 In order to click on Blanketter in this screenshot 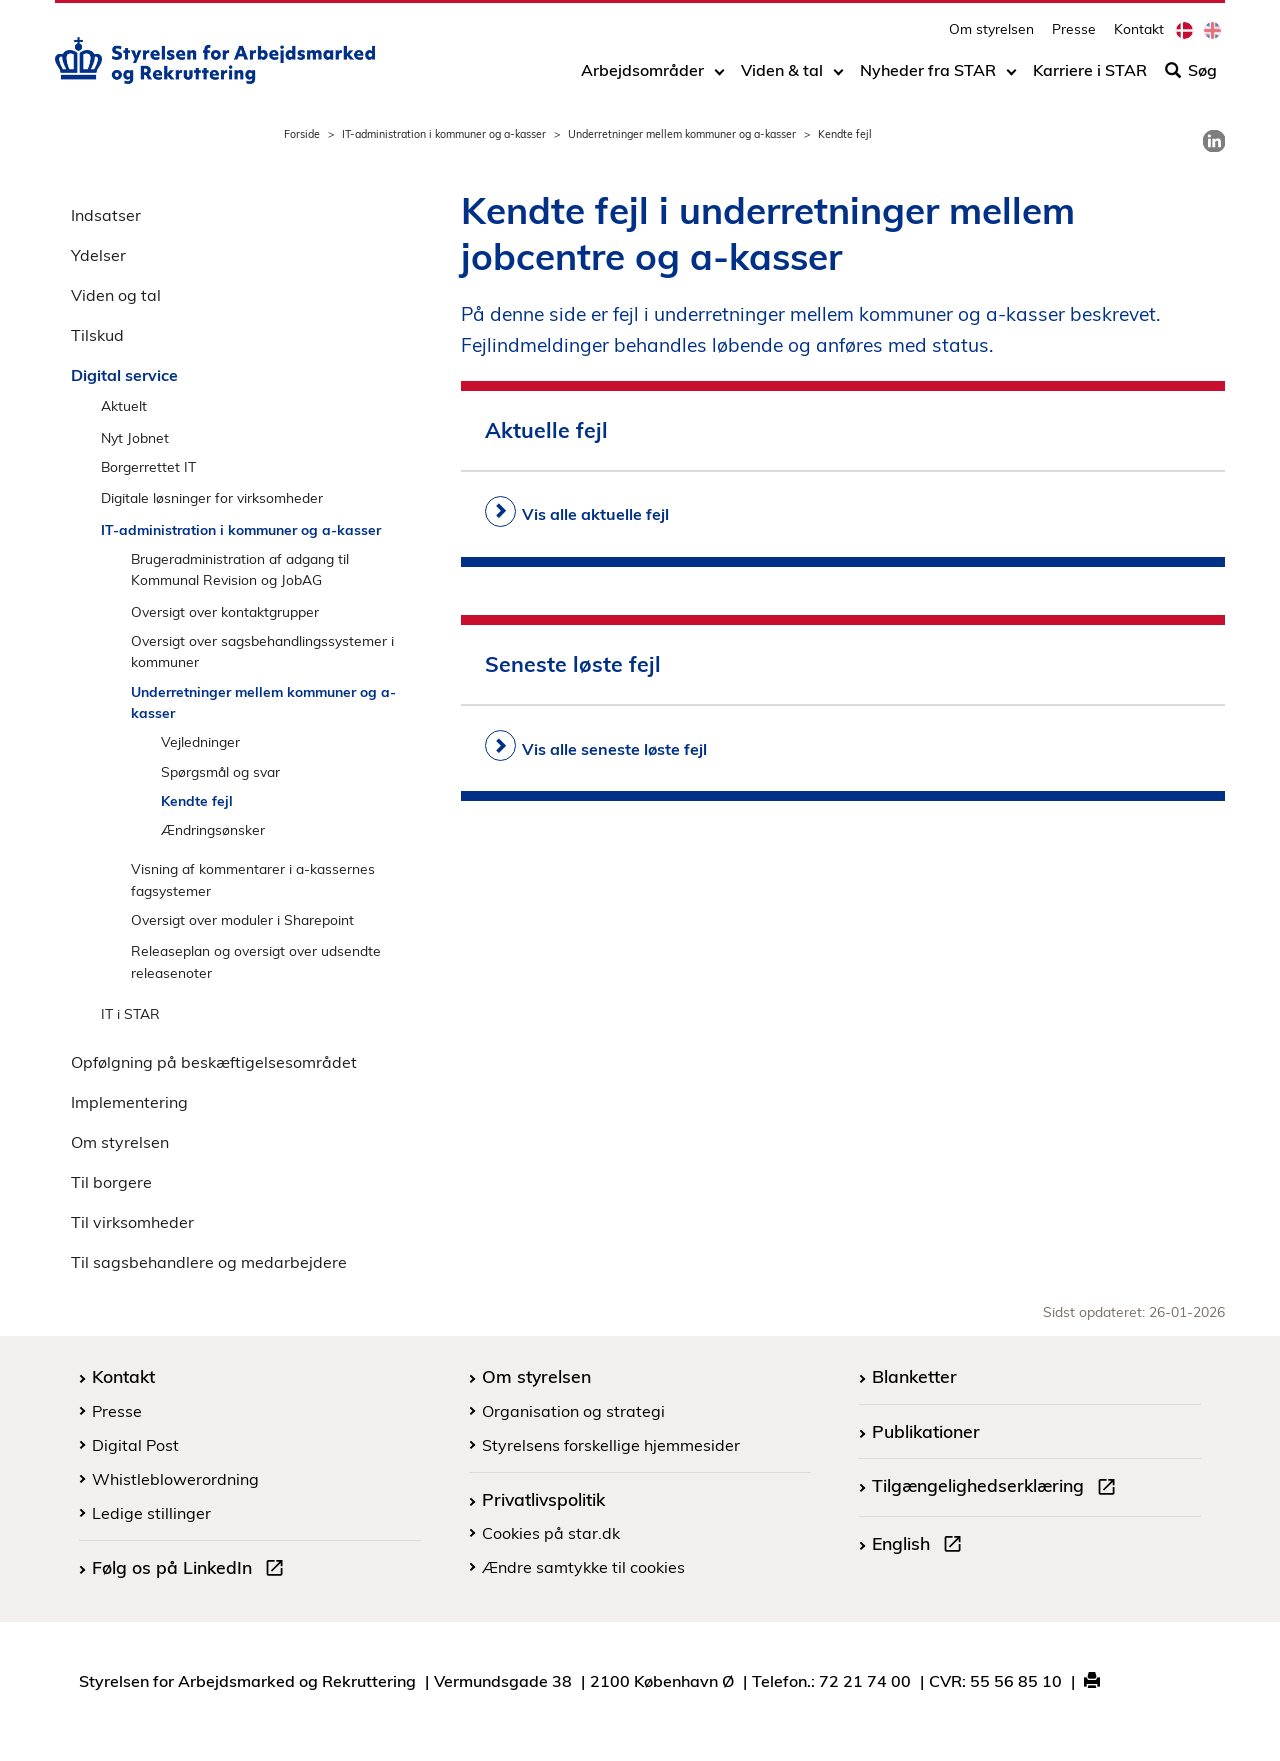, I will do `click(914, 1376)`.